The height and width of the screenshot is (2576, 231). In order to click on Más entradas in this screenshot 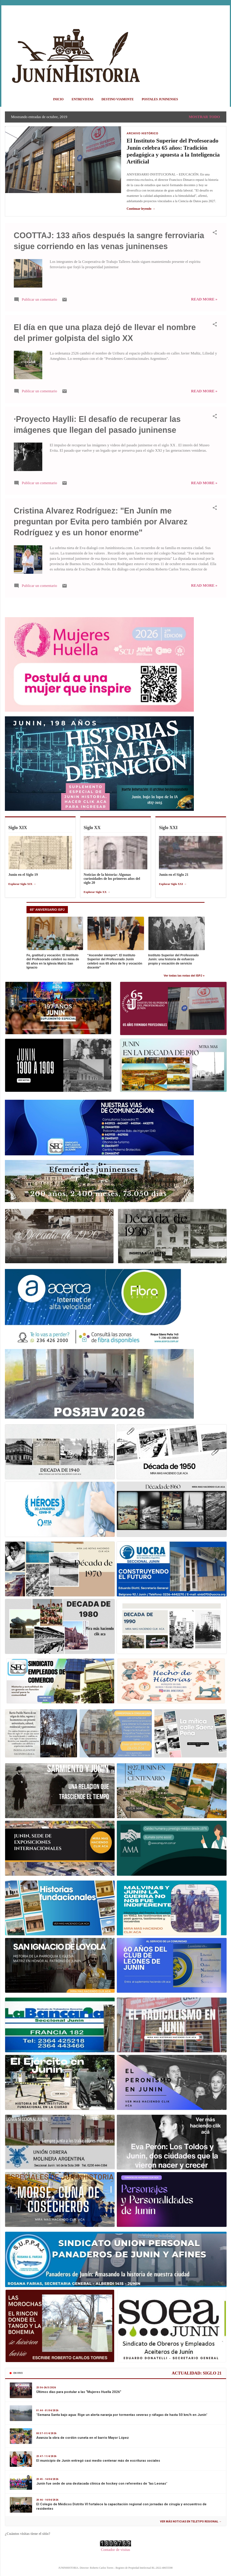, I will do `click(115, 607)`.